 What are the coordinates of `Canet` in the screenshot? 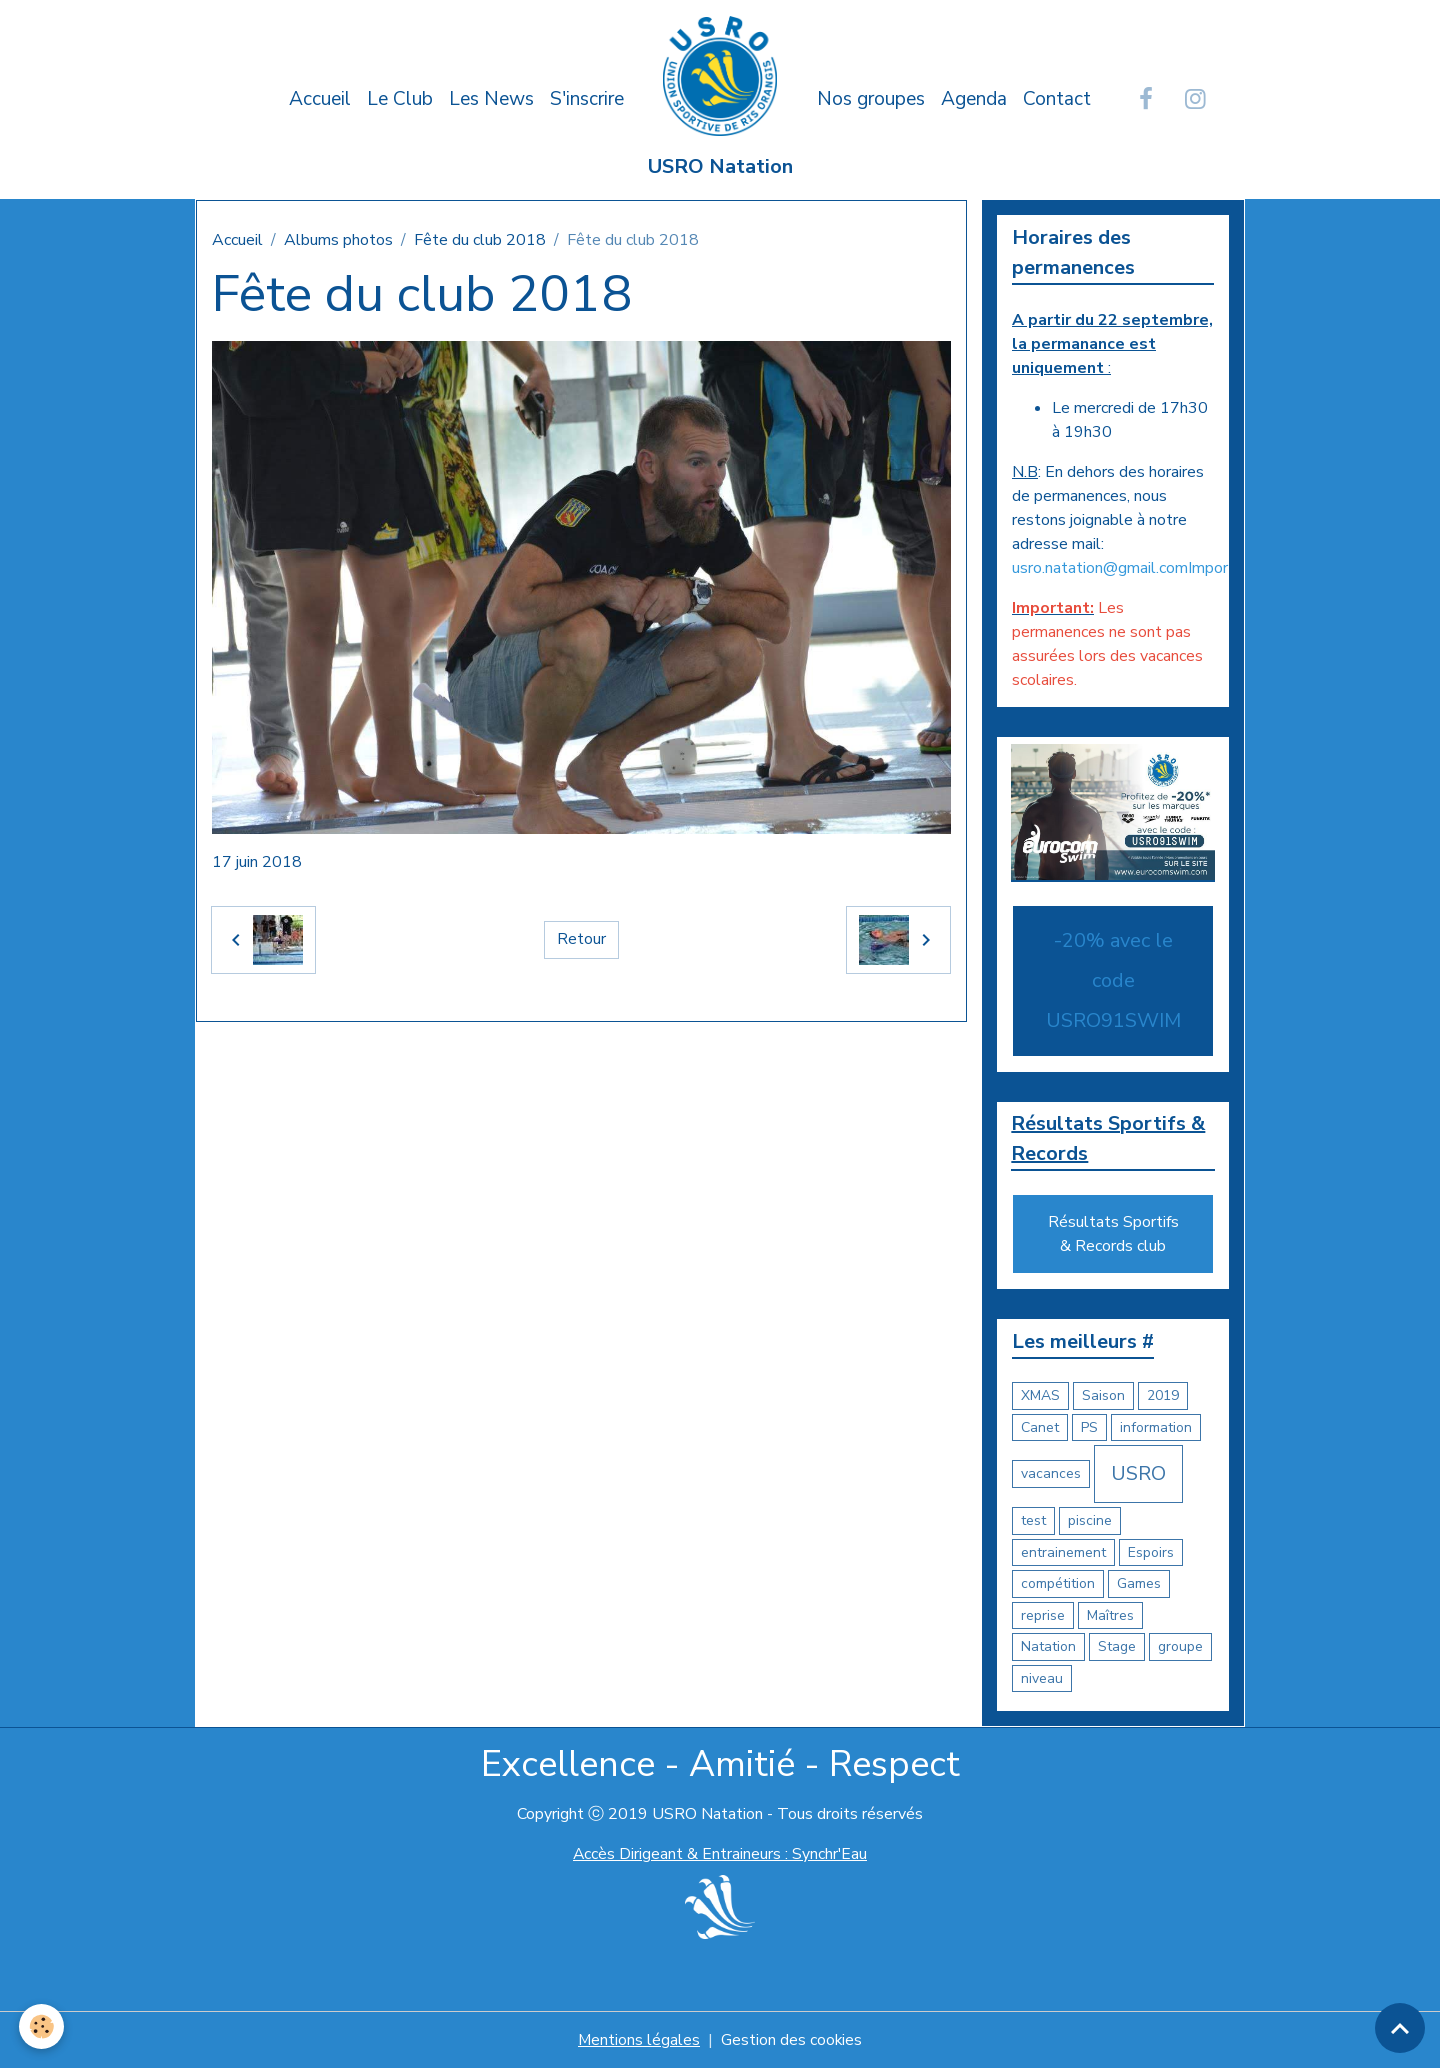 It's located at (1040, 1427).